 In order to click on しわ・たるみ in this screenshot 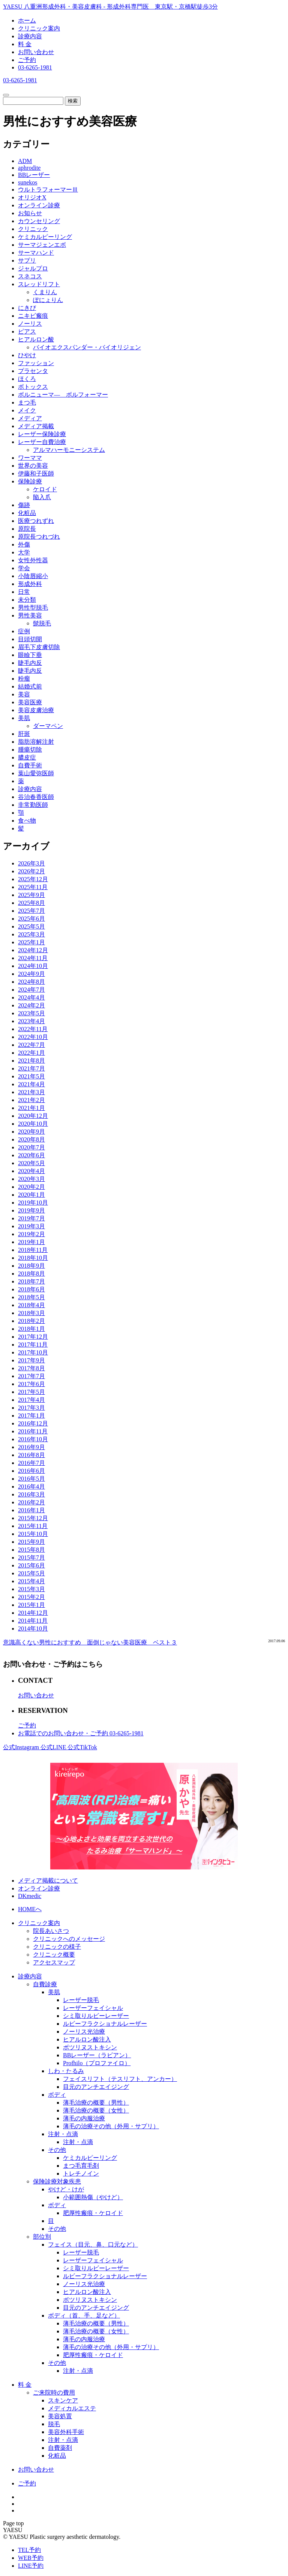, I will do `click(66, 2071)`.